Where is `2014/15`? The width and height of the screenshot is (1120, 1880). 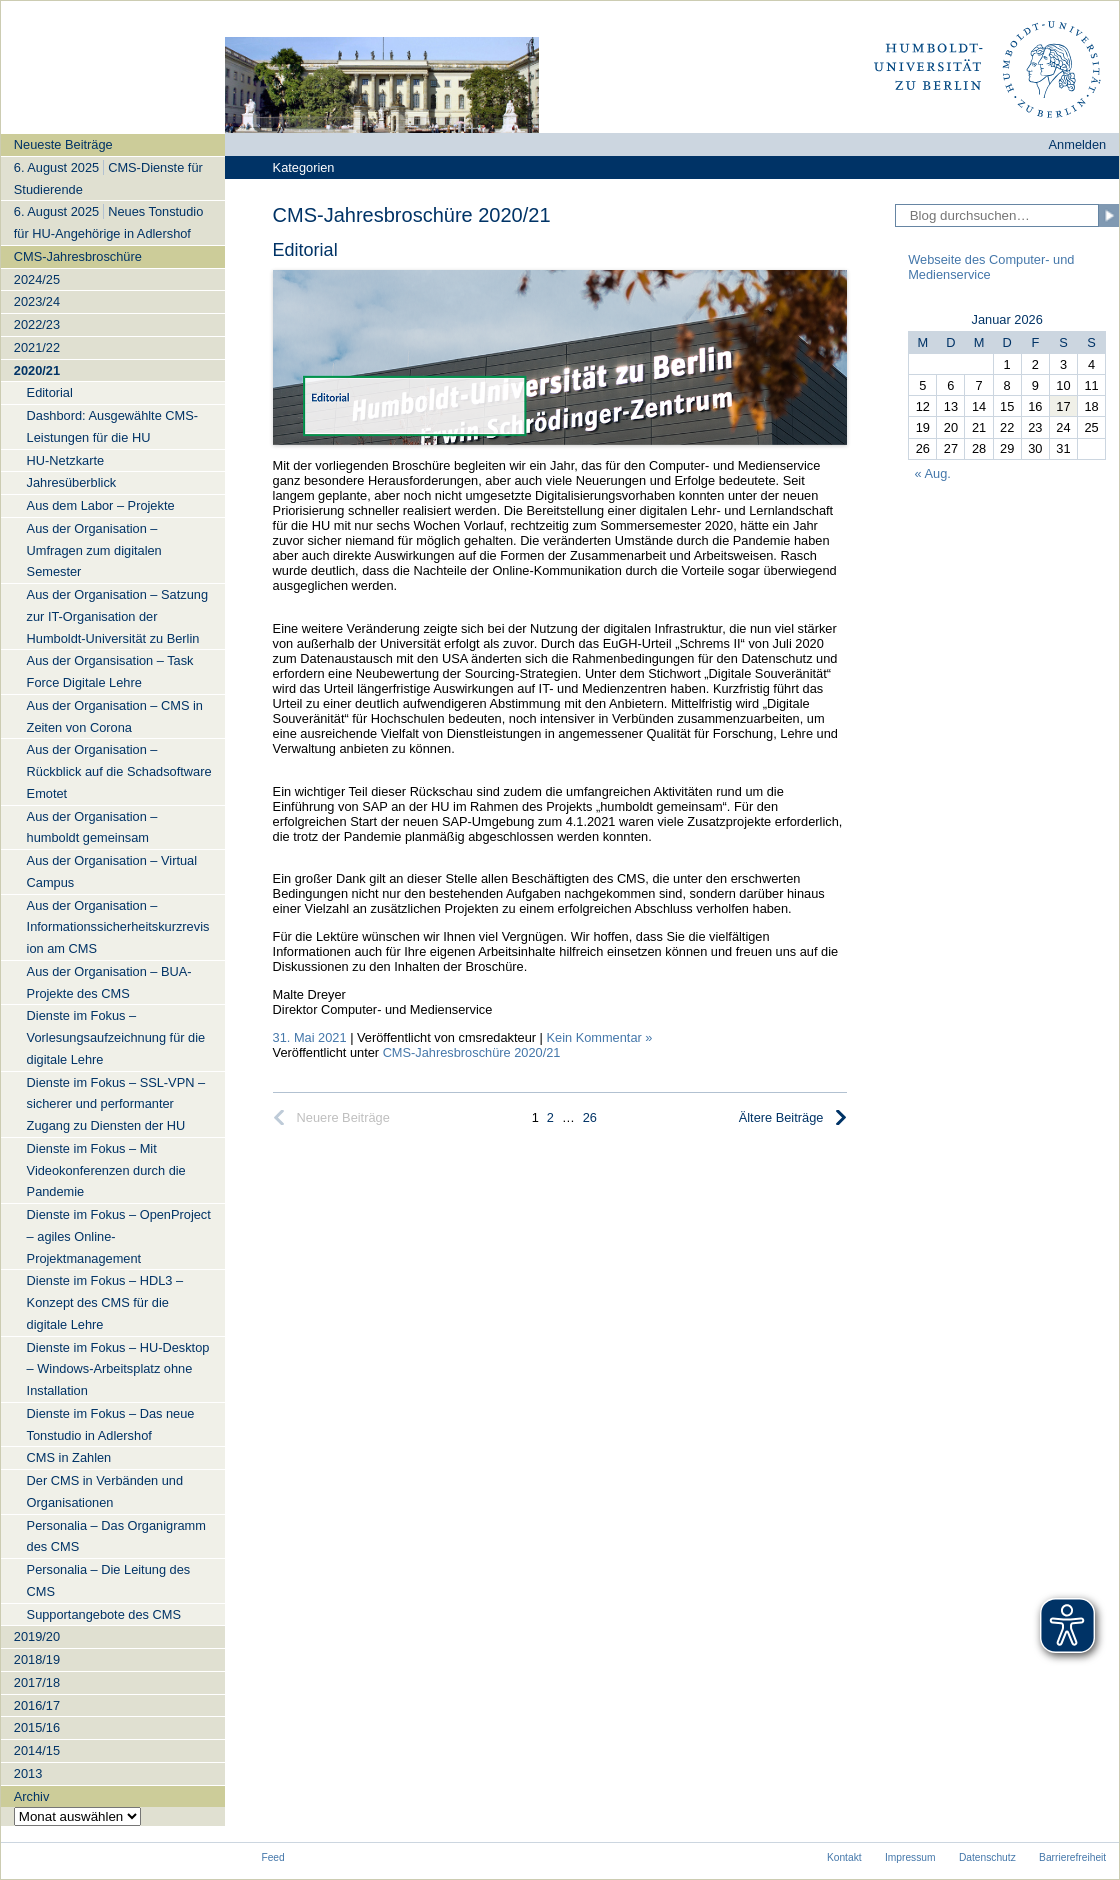
2014/15 is located at coordinates (37, 1750).